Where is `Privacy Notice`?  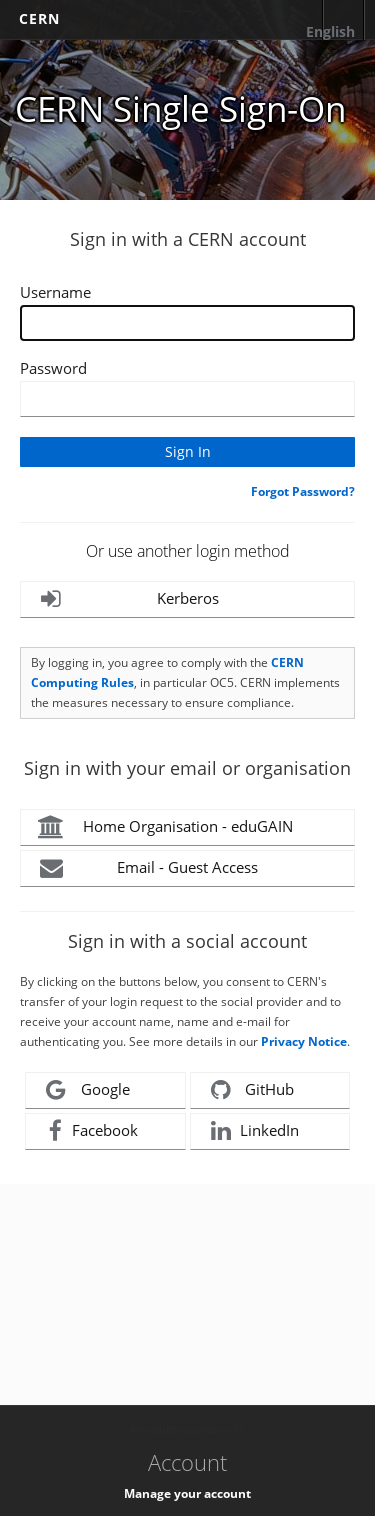 Privacy Notice is located at coordinates (304, 1041).